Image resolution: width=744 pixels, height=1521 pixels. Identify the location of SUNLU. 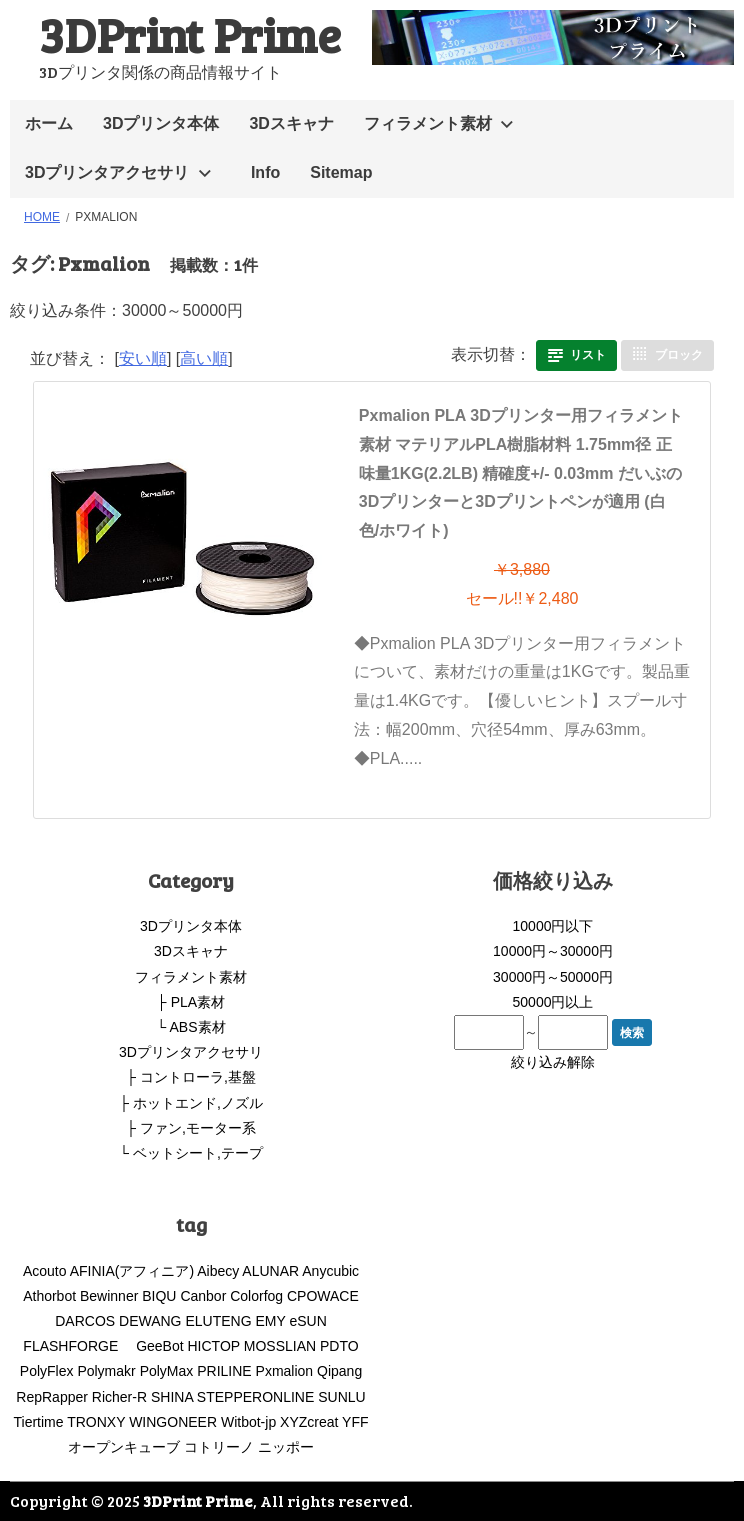
(341, 1397).